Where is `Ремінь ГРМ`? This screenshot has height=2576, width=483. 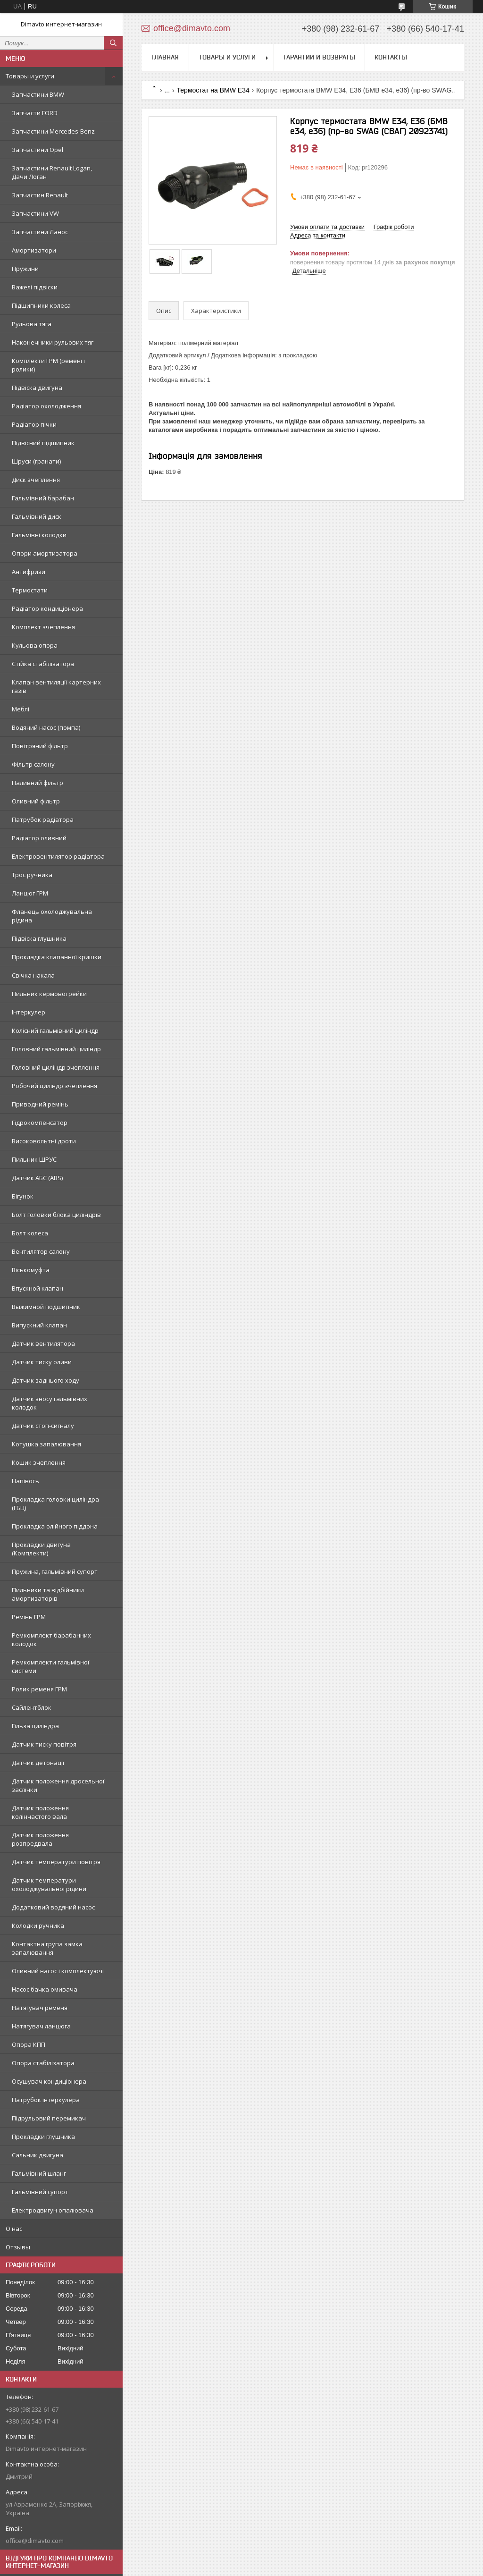
Ремінь ГРМ is located at coordinates (29, 1617).